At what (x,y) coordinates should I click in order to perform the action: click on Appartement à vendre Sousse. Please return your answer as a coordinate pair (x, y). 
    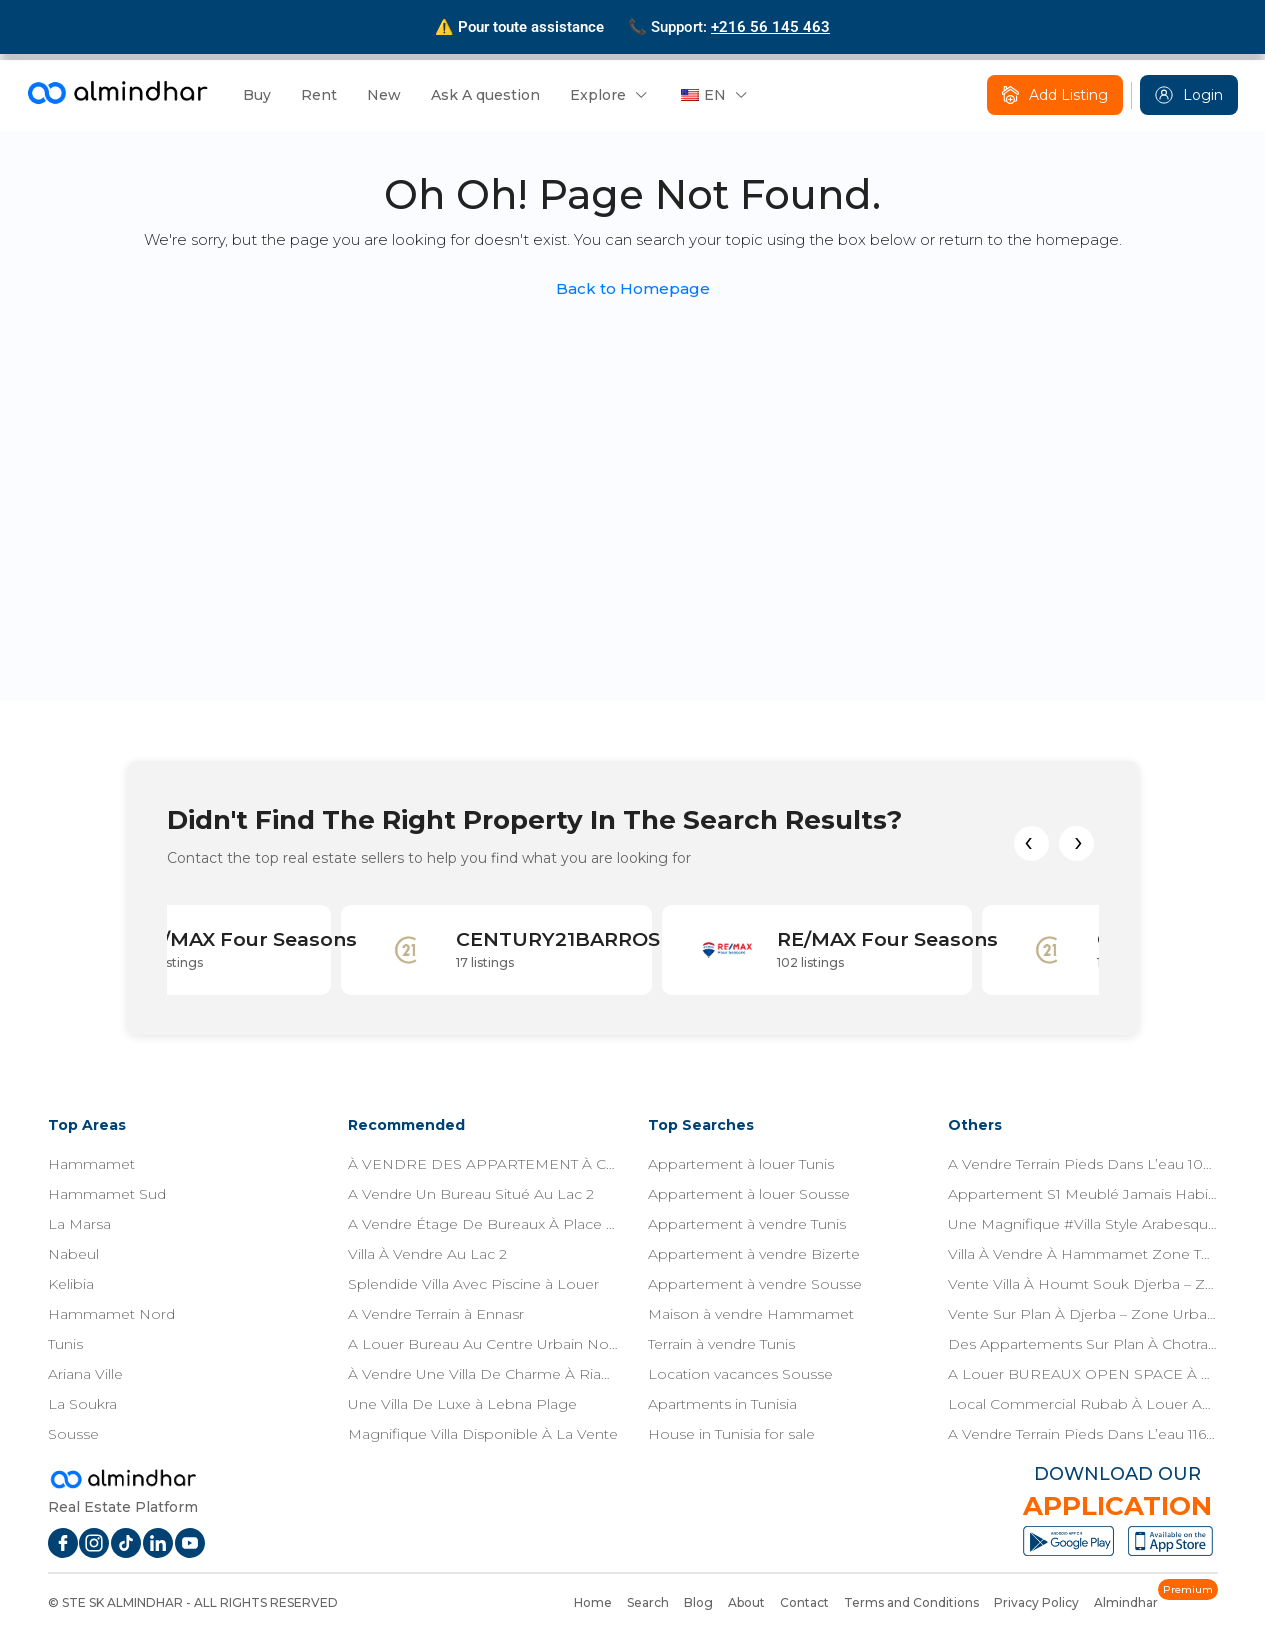
    Looking at the image, I should click on (755, 1284).